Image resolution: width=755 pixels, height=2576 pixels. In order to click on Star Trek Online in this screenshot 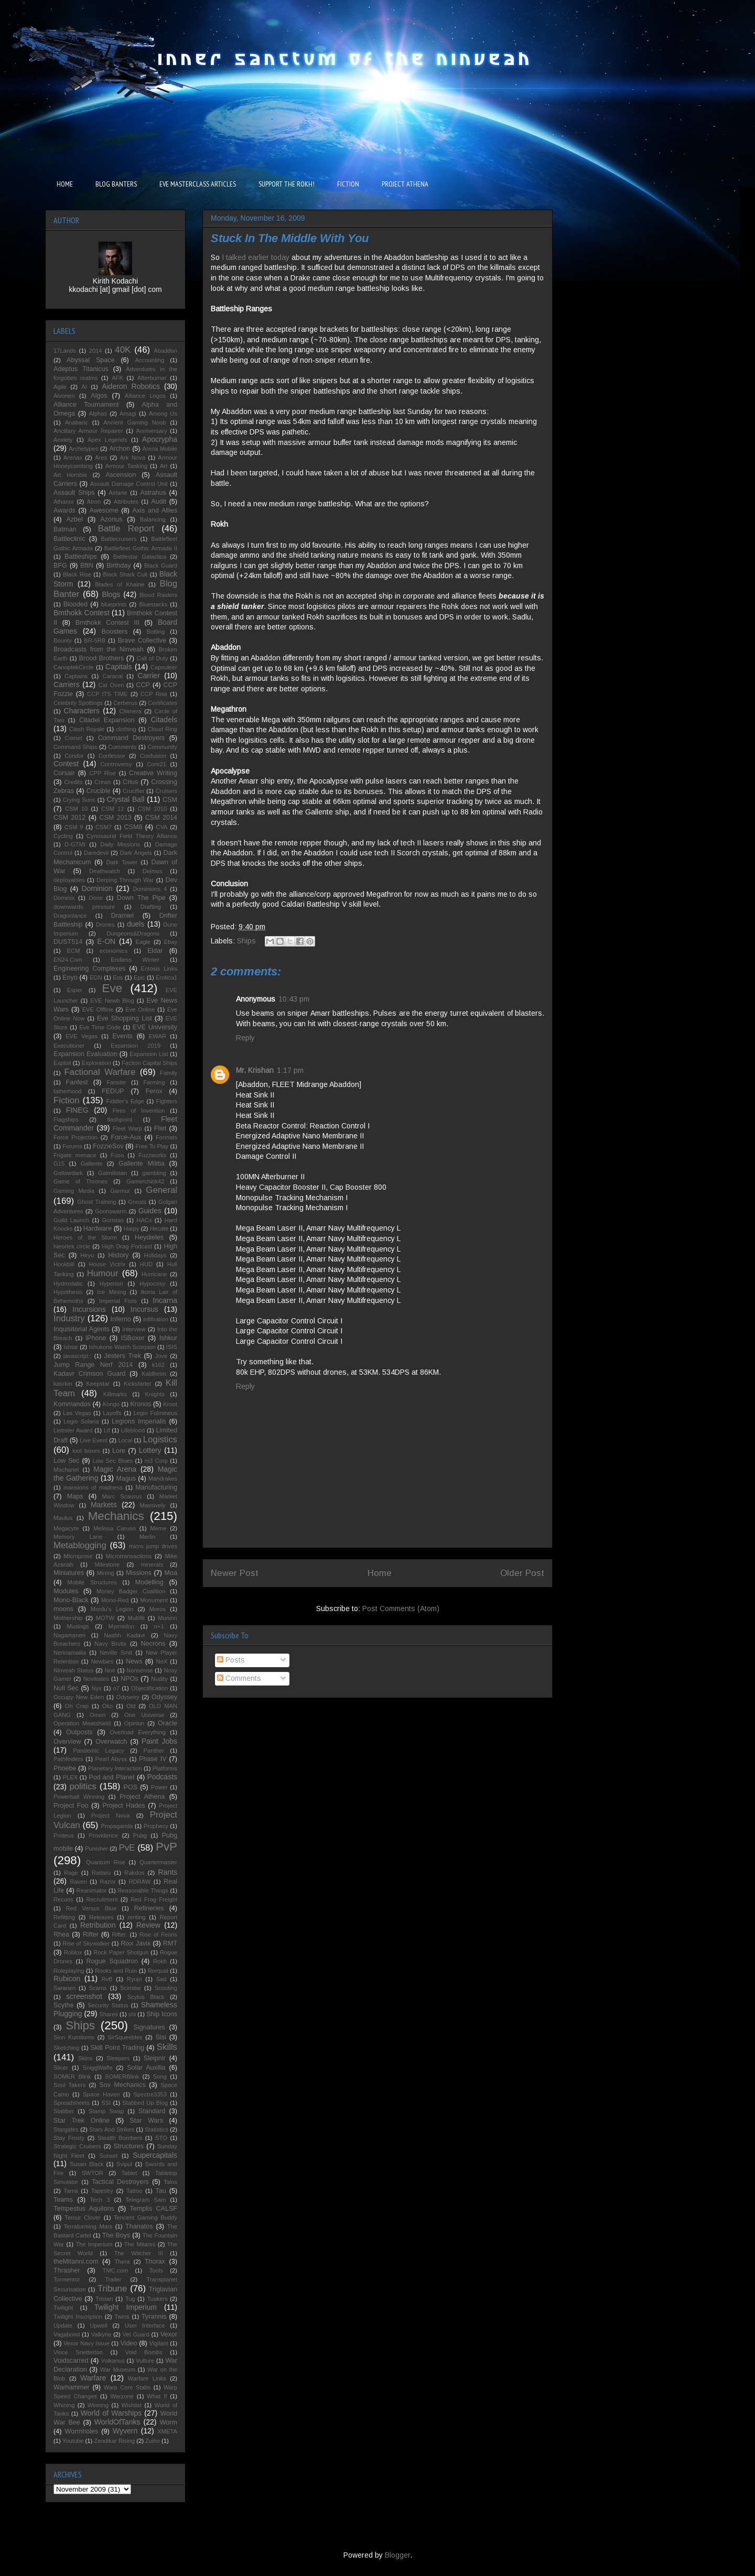, I will do `click(81, 2120)`.